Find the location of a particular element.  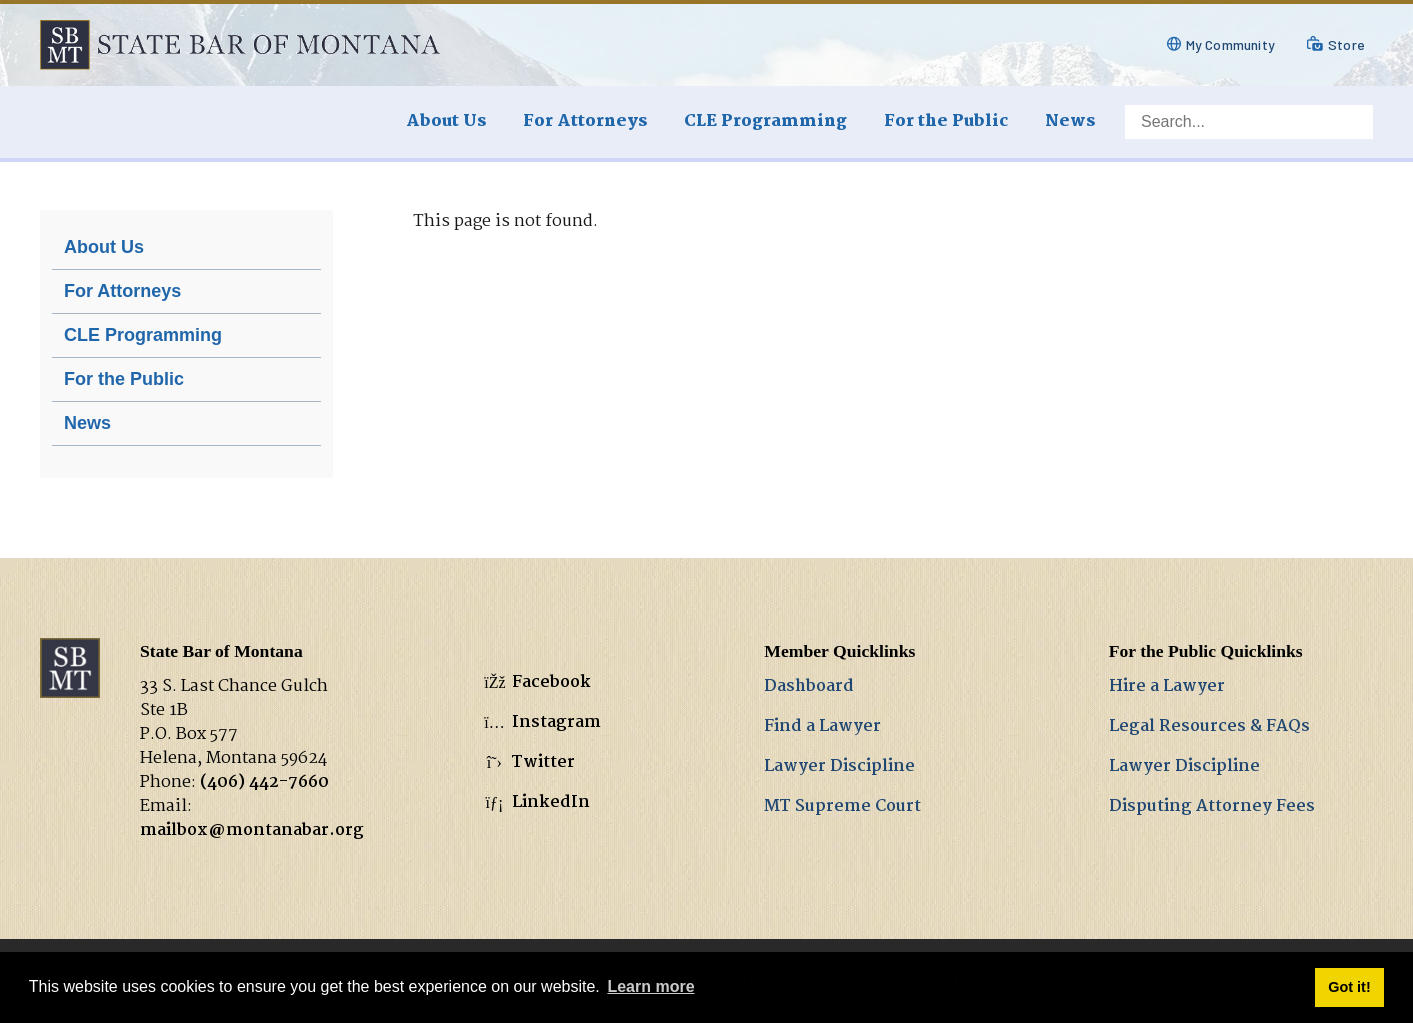

Got it! [button] is located at coordinates (1349, 987).